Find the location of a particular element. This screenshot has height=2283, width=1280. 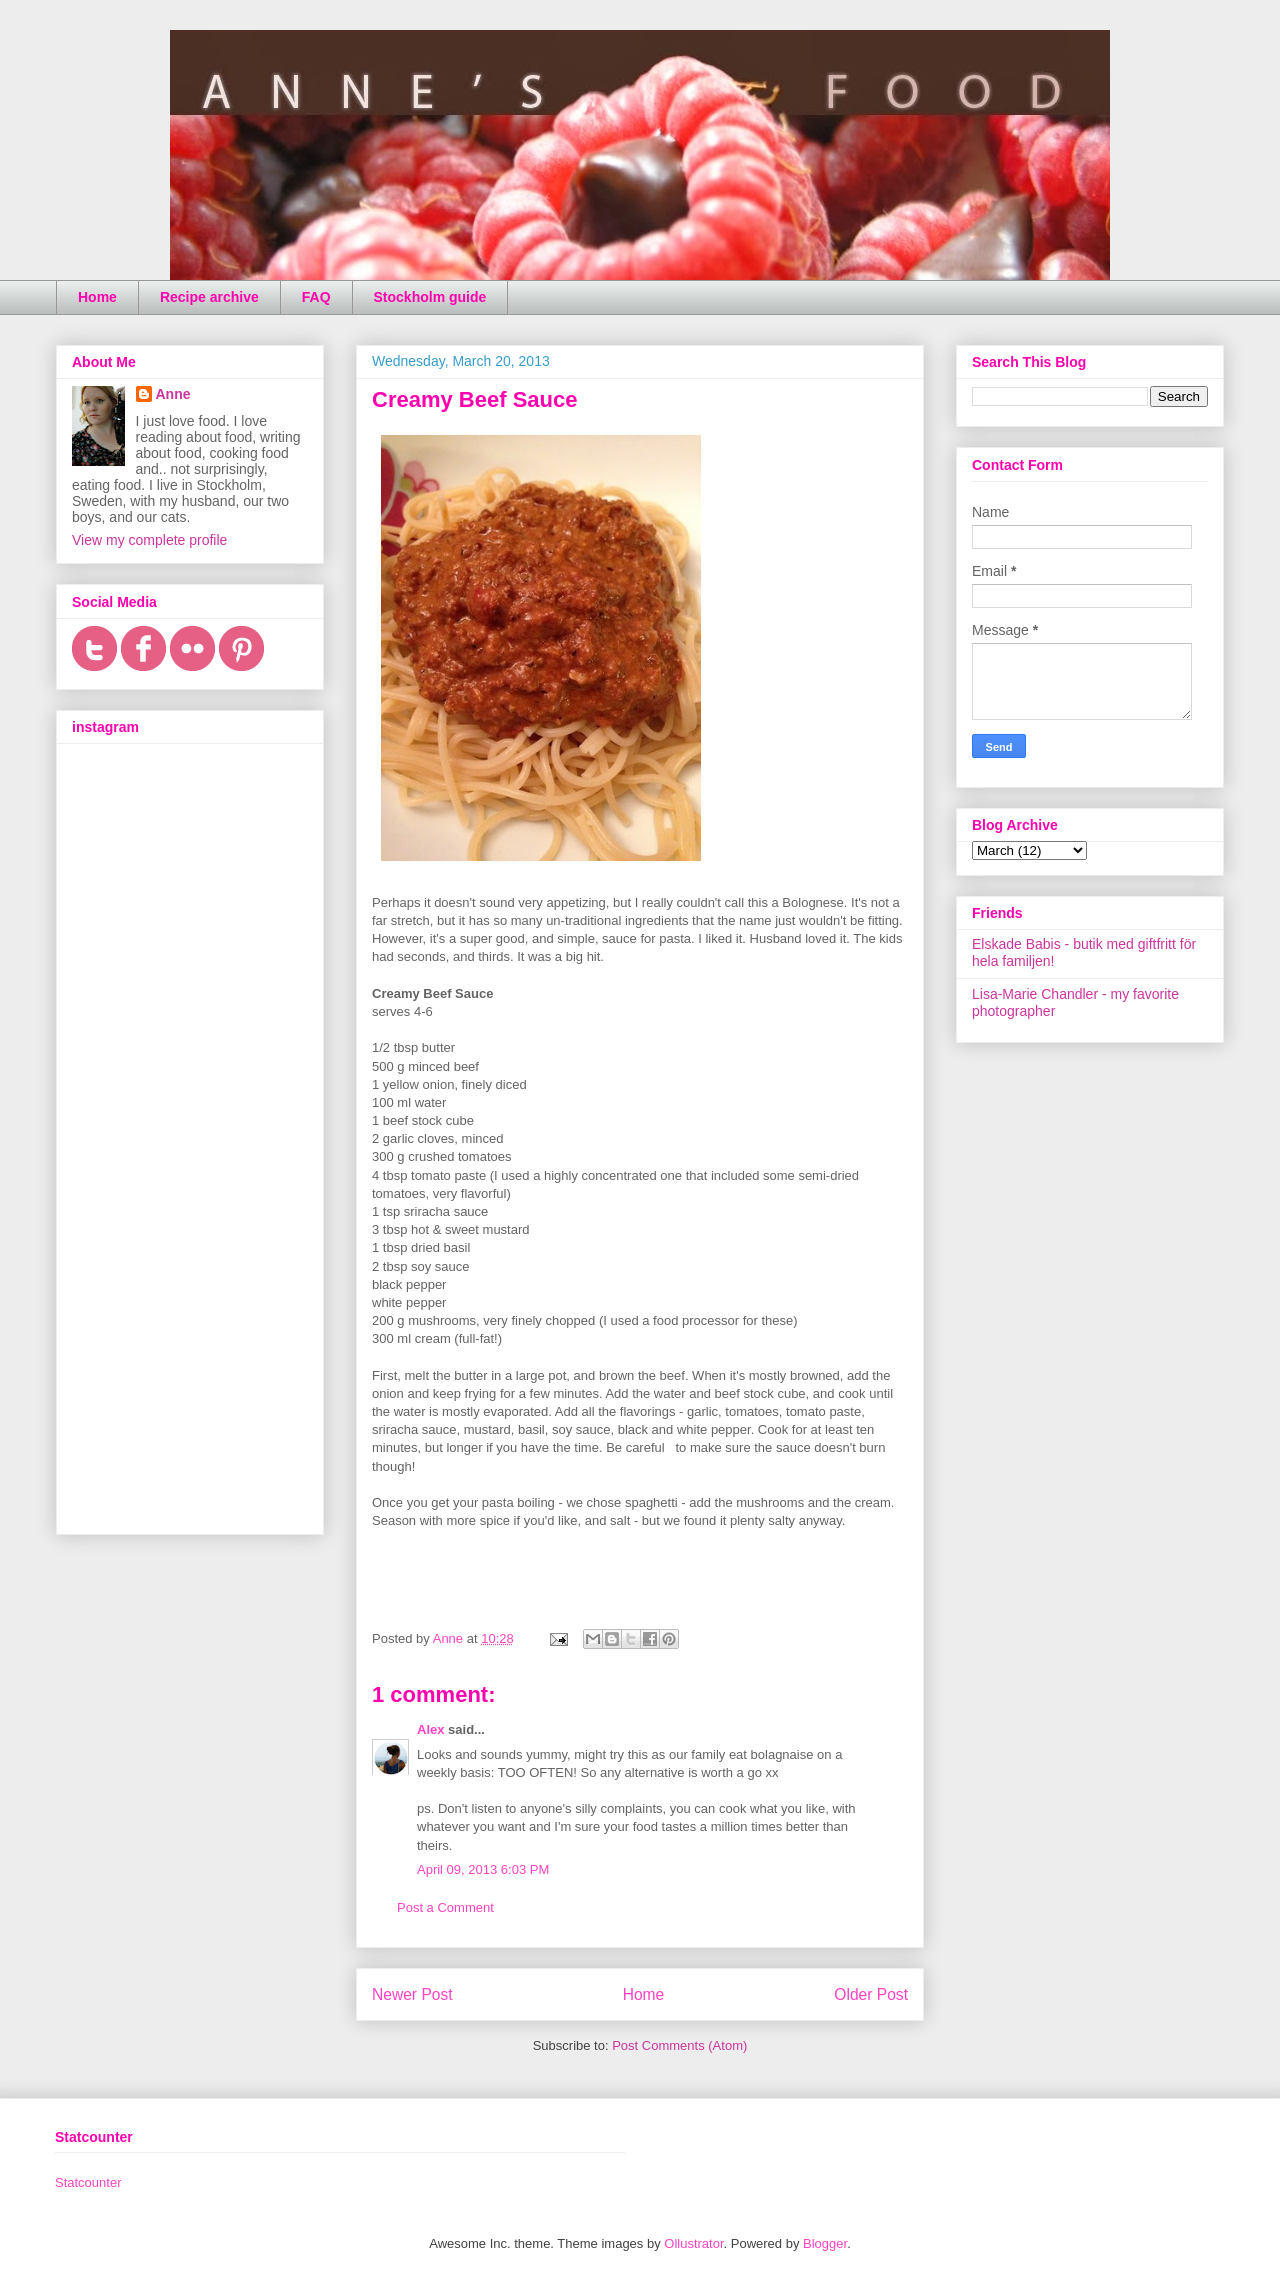

Statcounter is located at coordinates (88, 2182).